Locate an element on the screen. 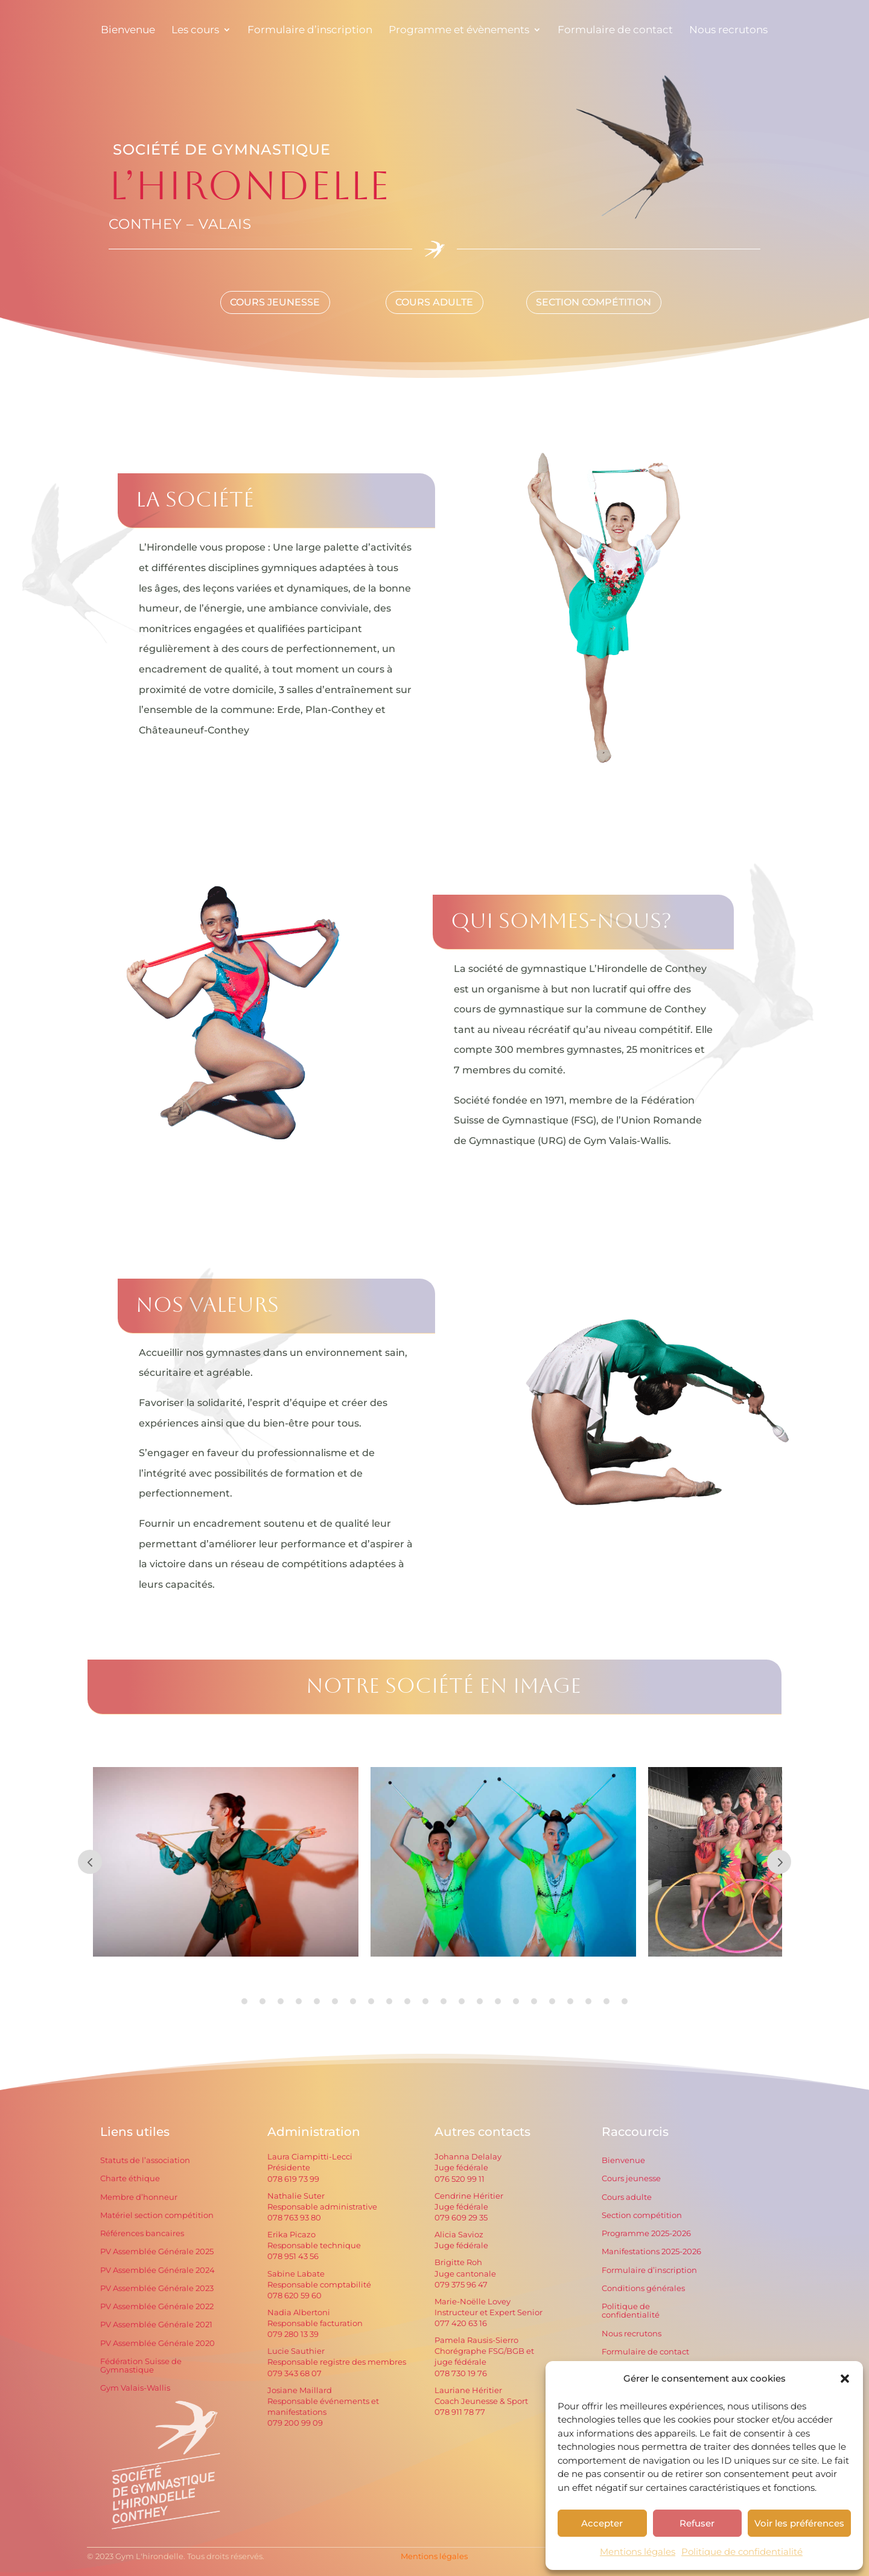  PV Assemblée Générale 2023 is located at coordinates (157, 2288).